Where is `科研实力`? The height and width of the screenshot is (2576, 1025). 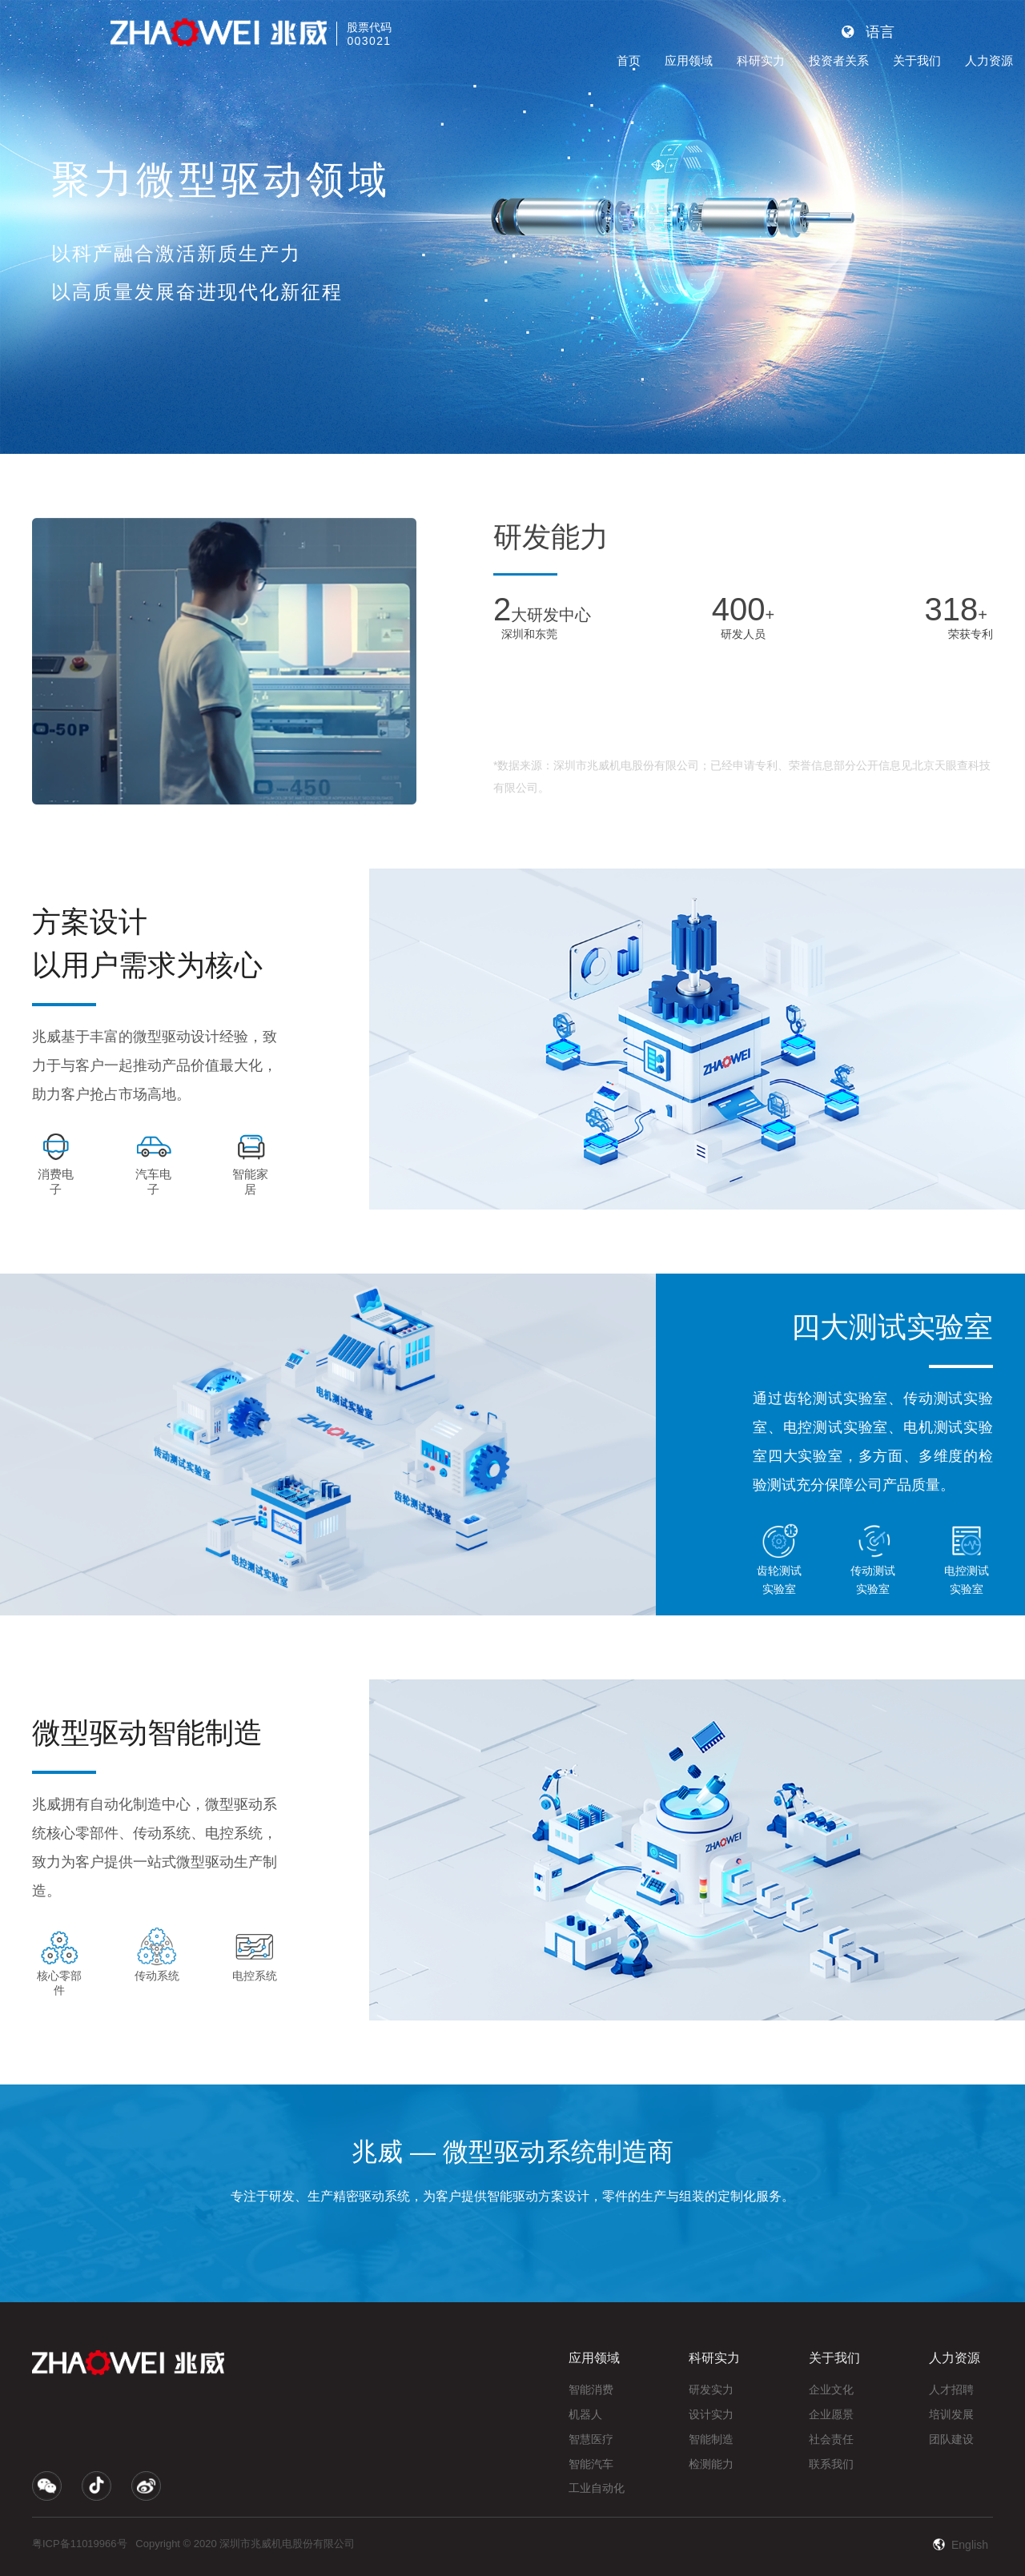 科研实力 is located at coordinates (761, 60).